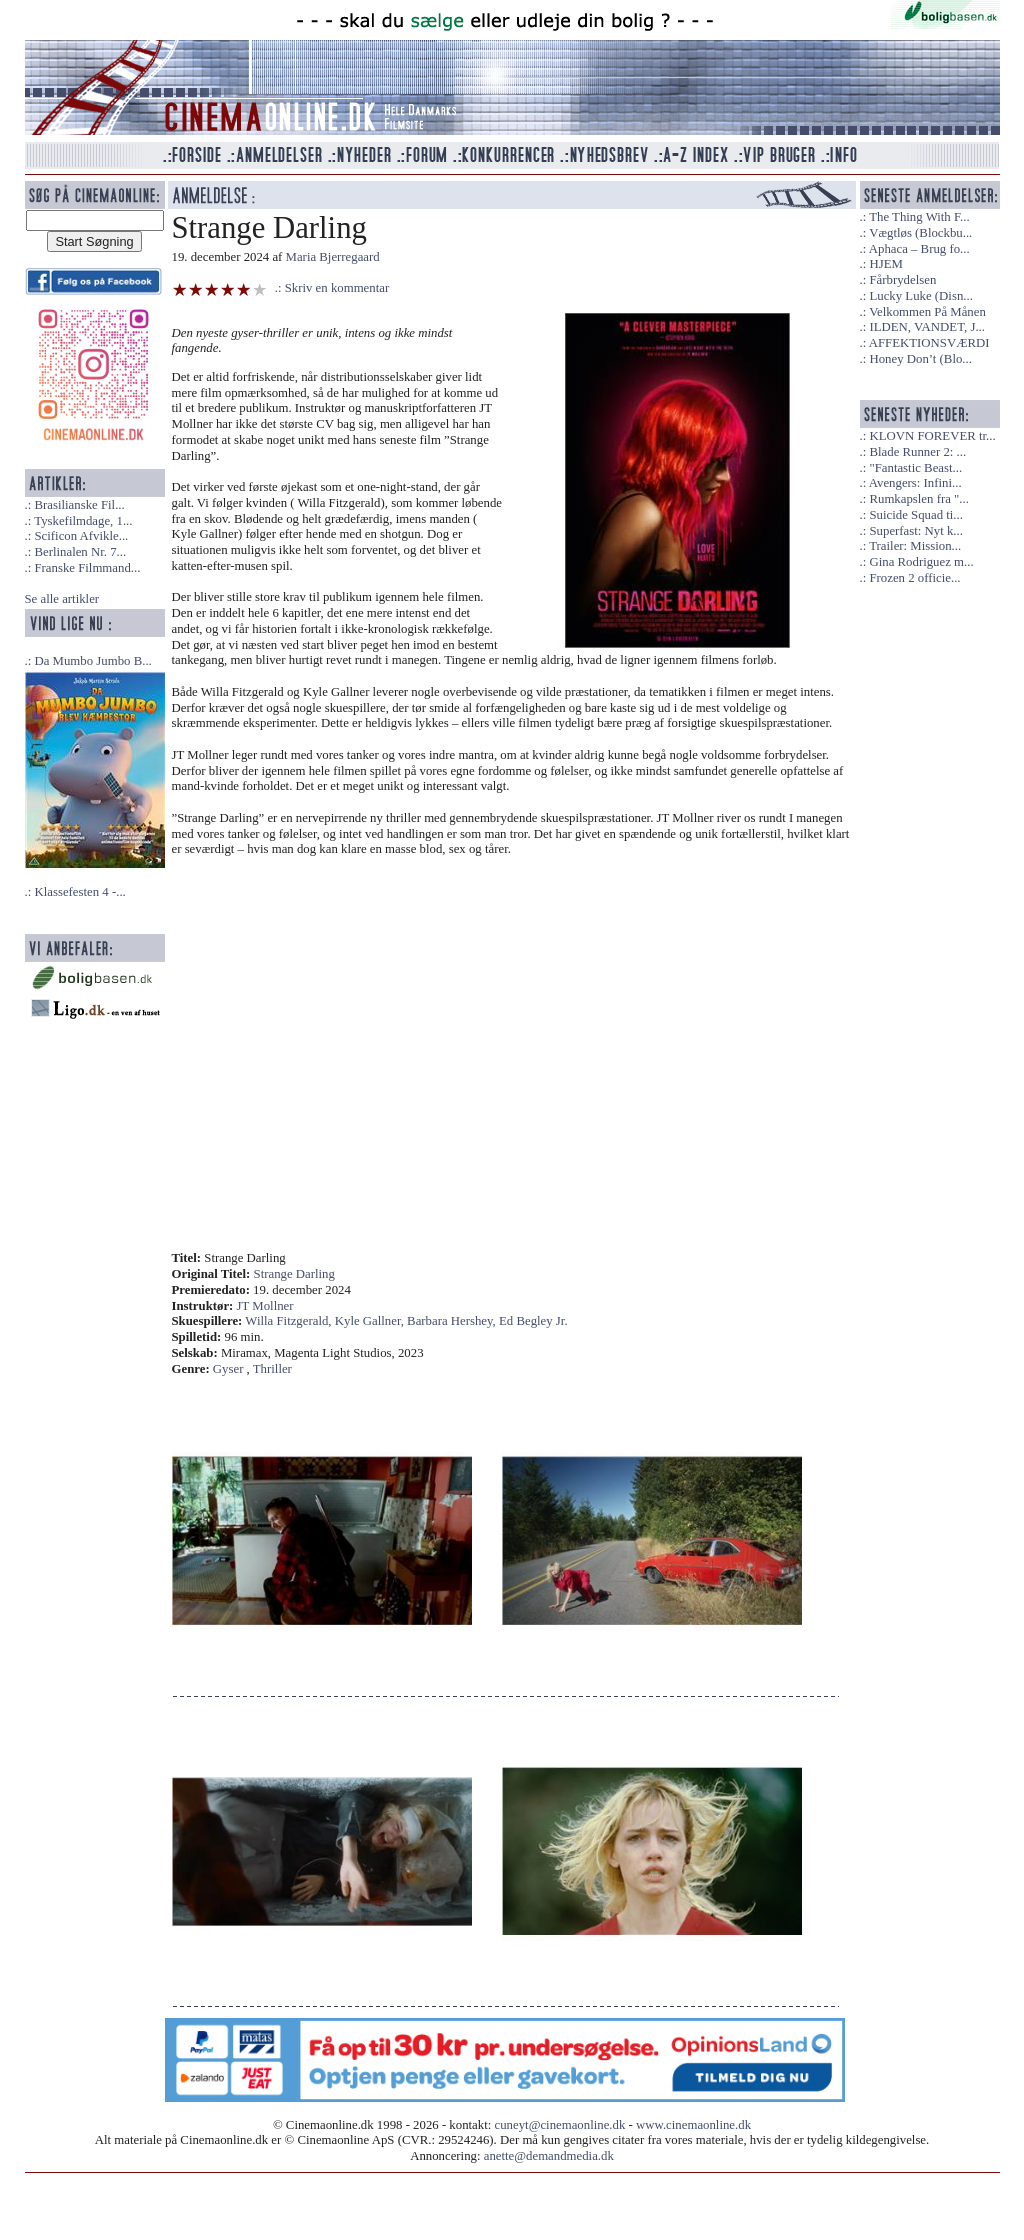  I want to click on HJEM, so click(885, 264).